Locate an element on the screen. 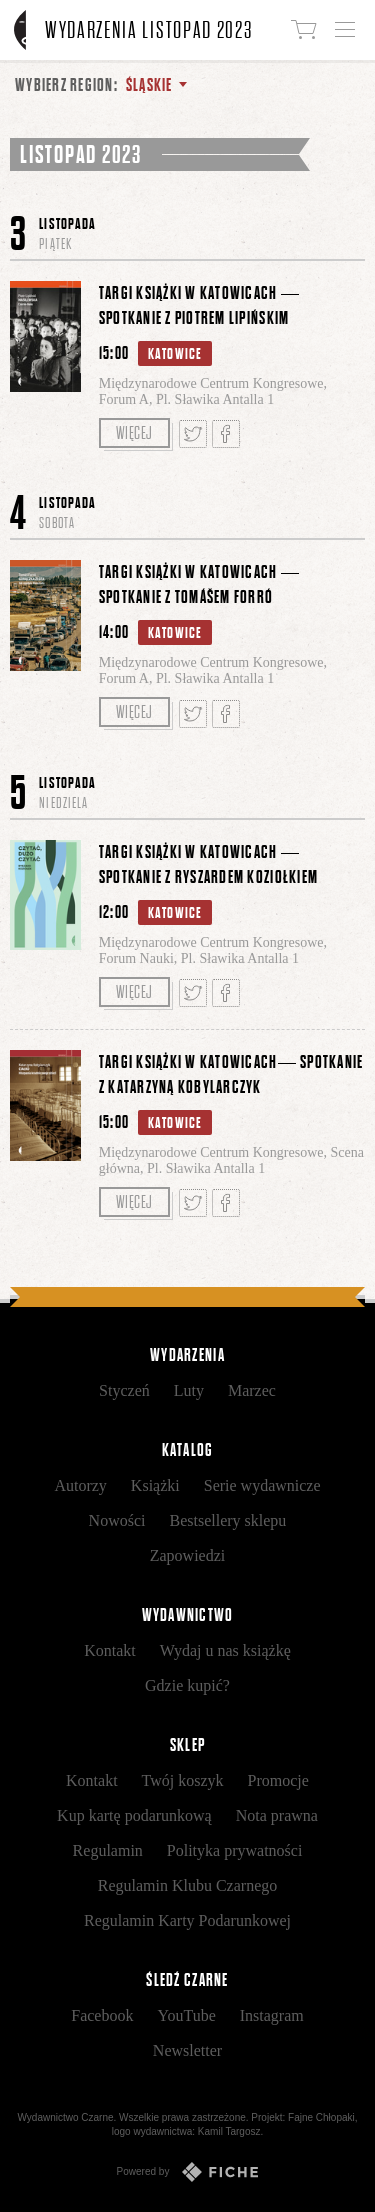 Image resolution: width=375 pixels, height=2212 pixels. Książki is located at coordinates (155, 1485).